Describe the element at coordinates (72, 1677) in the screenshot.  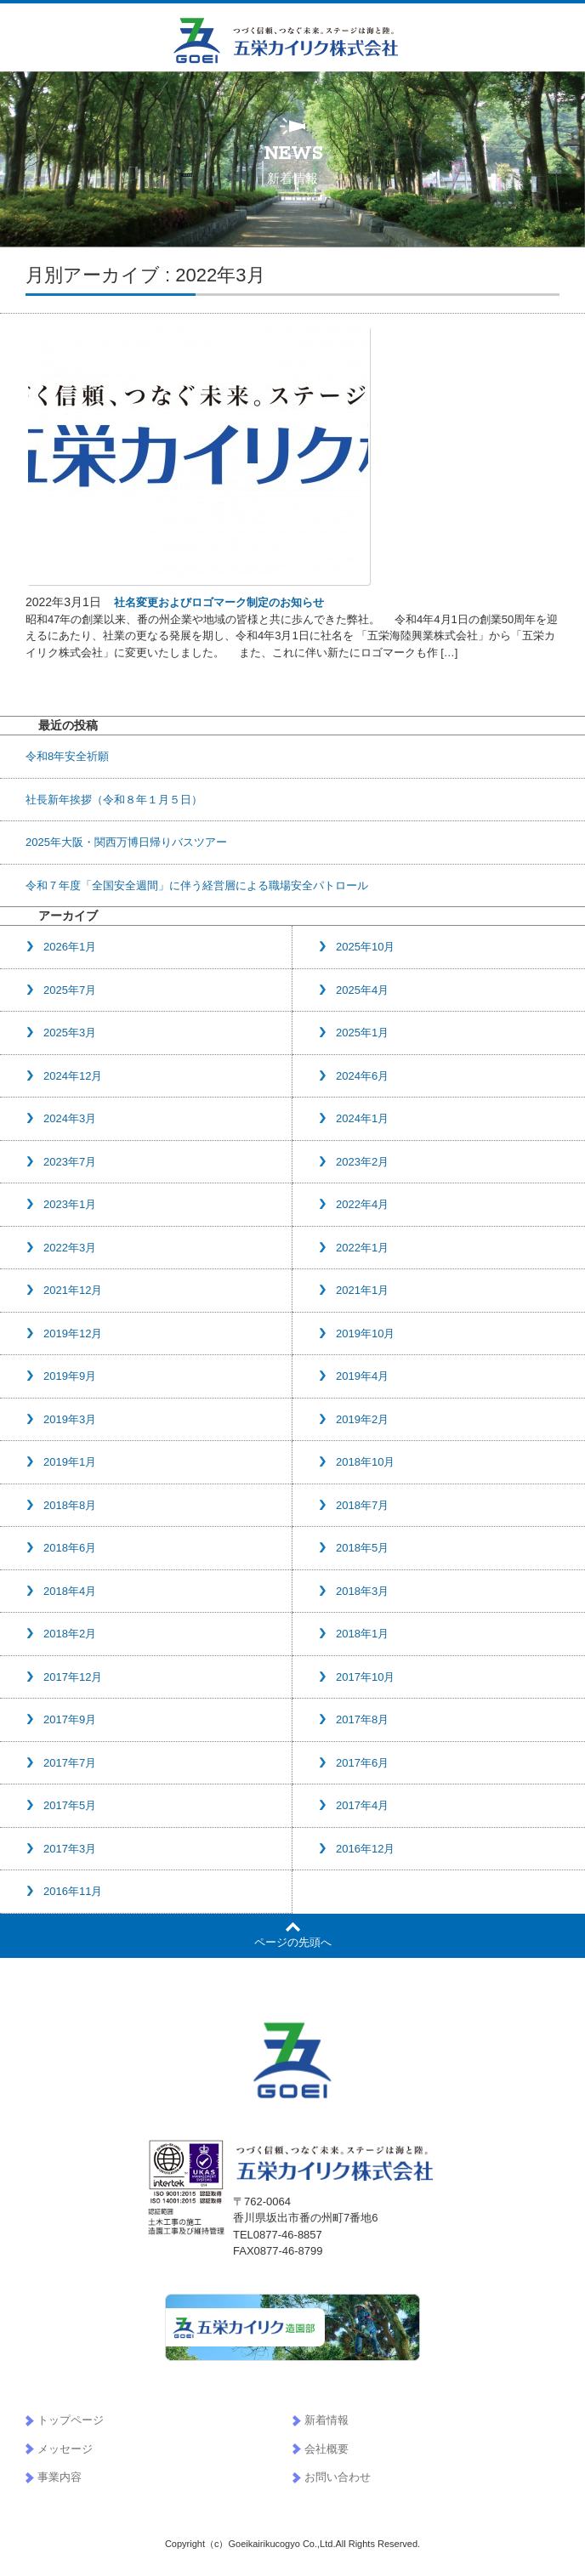
I see `2017年12月` at that location.